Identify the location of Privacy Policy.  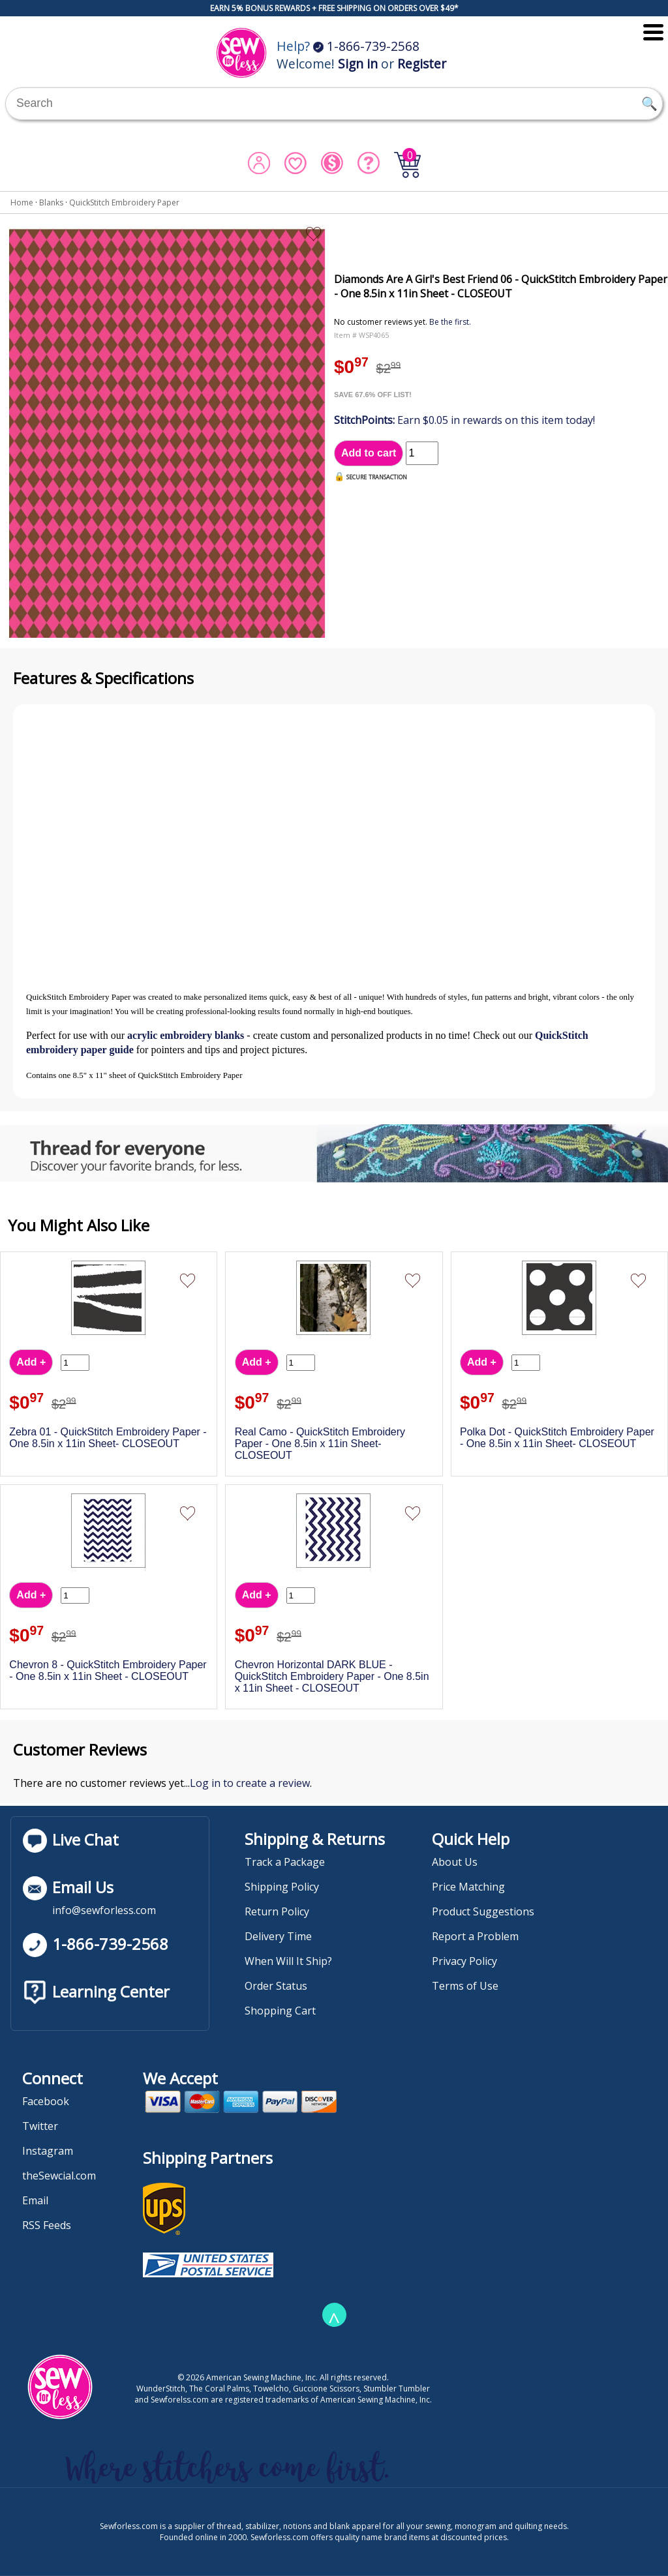
(464, 1961).